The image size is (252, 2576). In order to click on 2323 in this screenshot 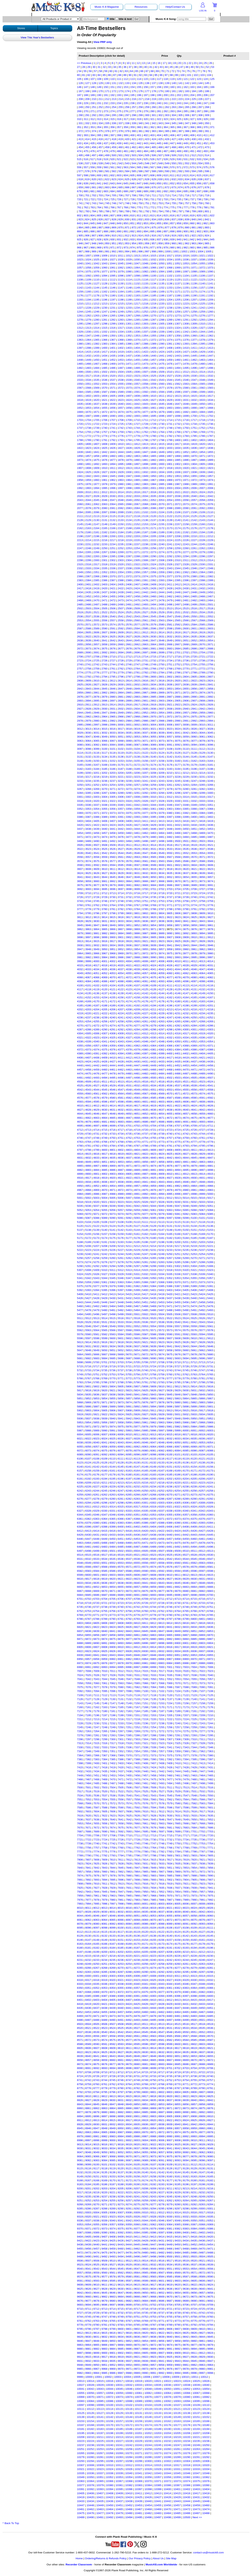, I will do `click(145, 564)`.